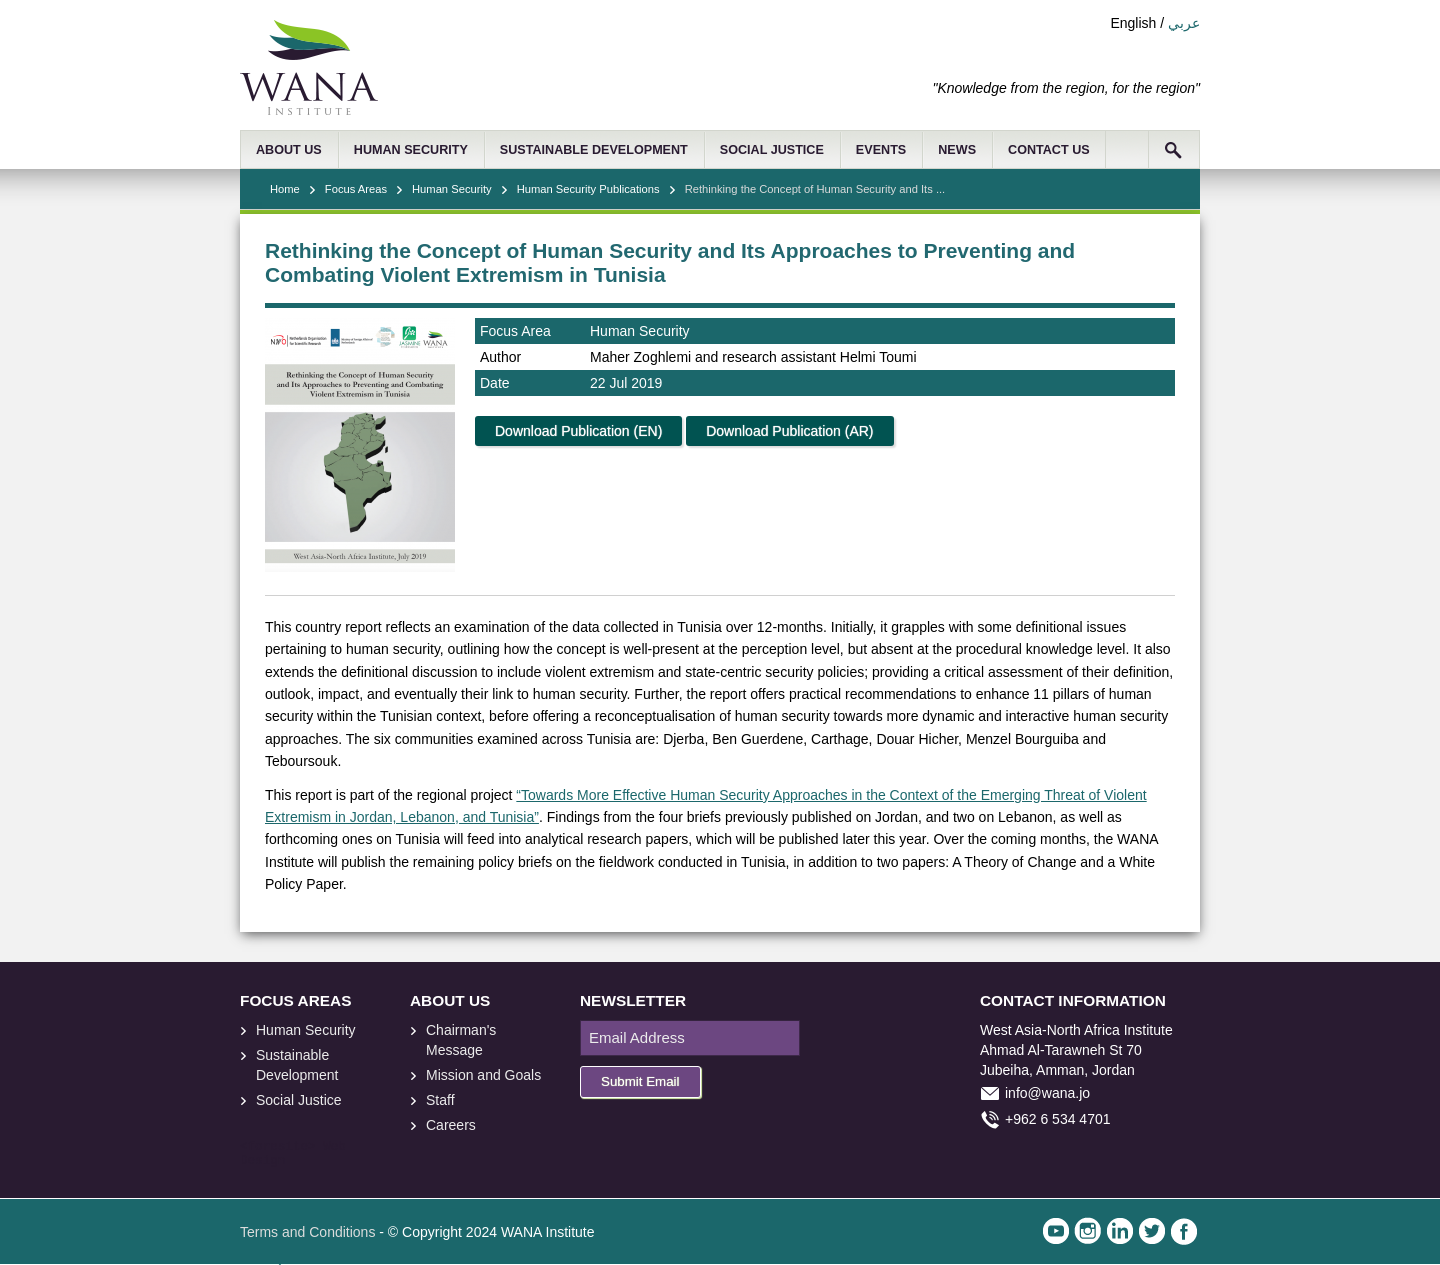 The height and width of the screenshot is (1265, 1440). Describe the element at coordinates (411, 150) in the screenshot. I see `HUMAN SECURITY` at that location.